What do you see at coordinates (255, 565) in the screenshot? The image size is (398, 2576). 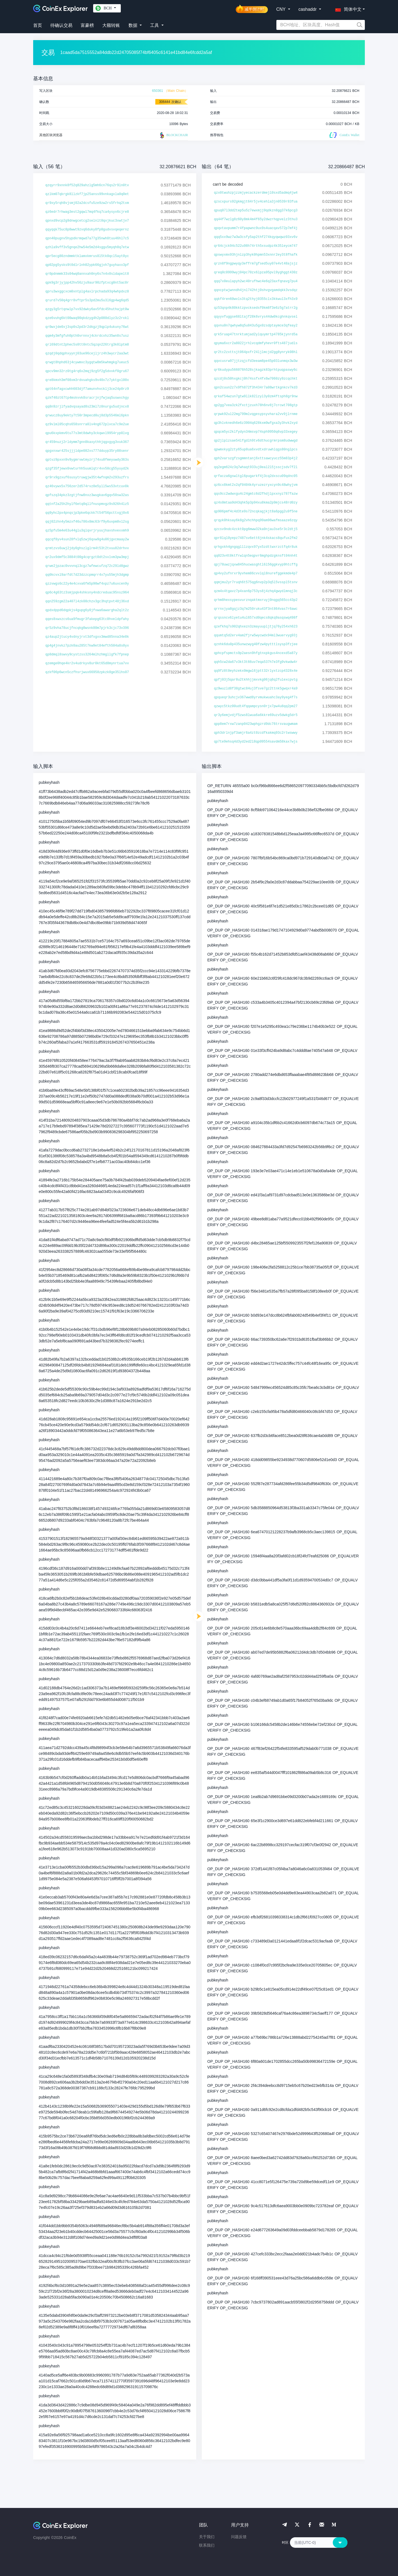 I see `qpj78uwzjqxw845hucwasghtl6l56ggkvyp9htcffg` at bounding box center [255, 565].